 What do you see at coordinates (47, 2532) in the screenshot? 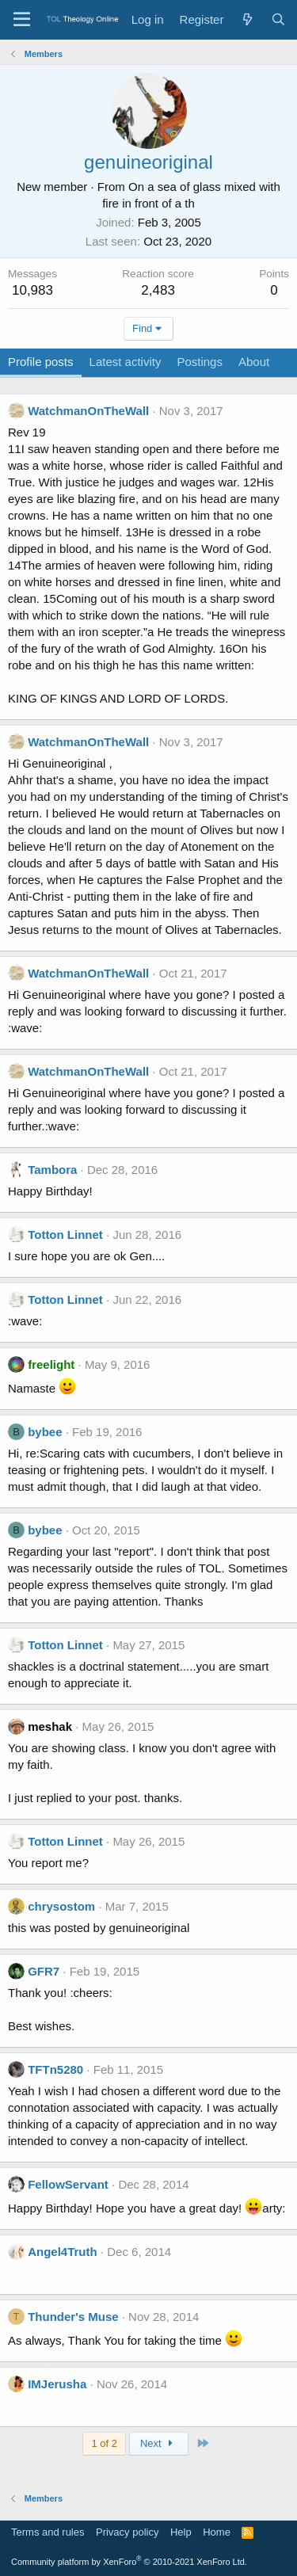
I see `Terms and rules` at bounding box center [47, 2532].